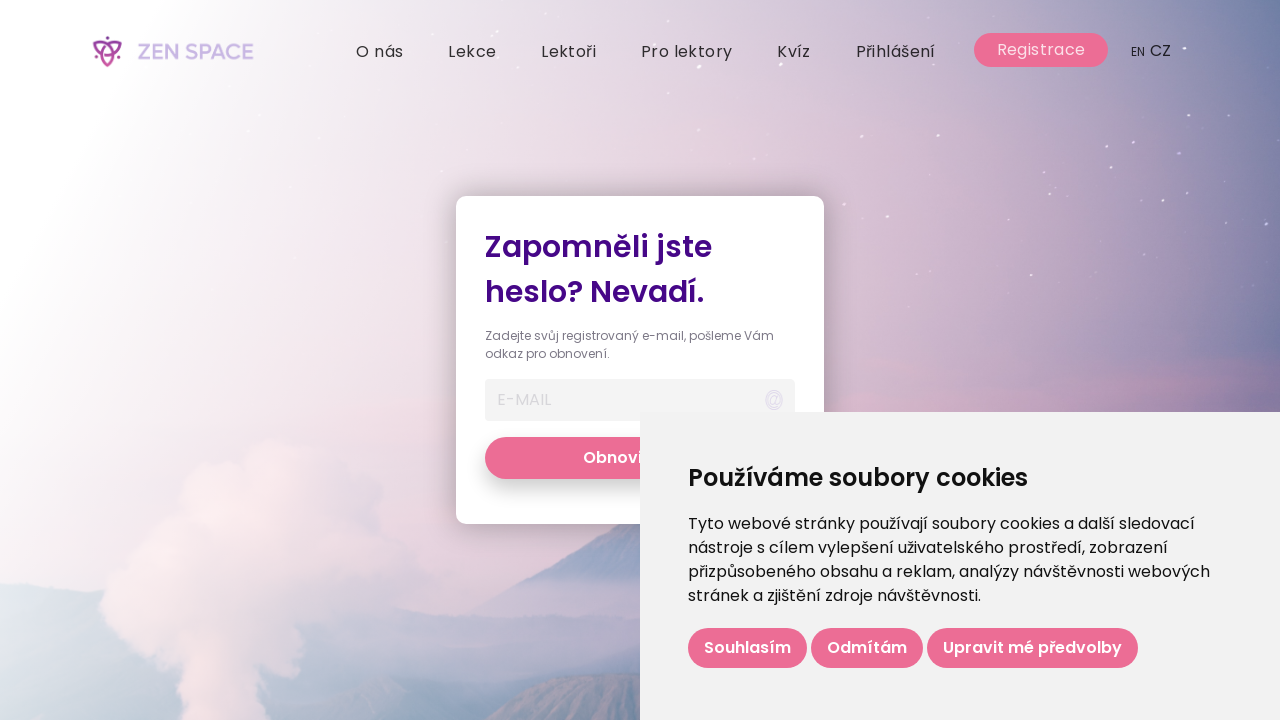 This screenshot has height=720, width=1280. I want to click on [Username], so click(618, 400).